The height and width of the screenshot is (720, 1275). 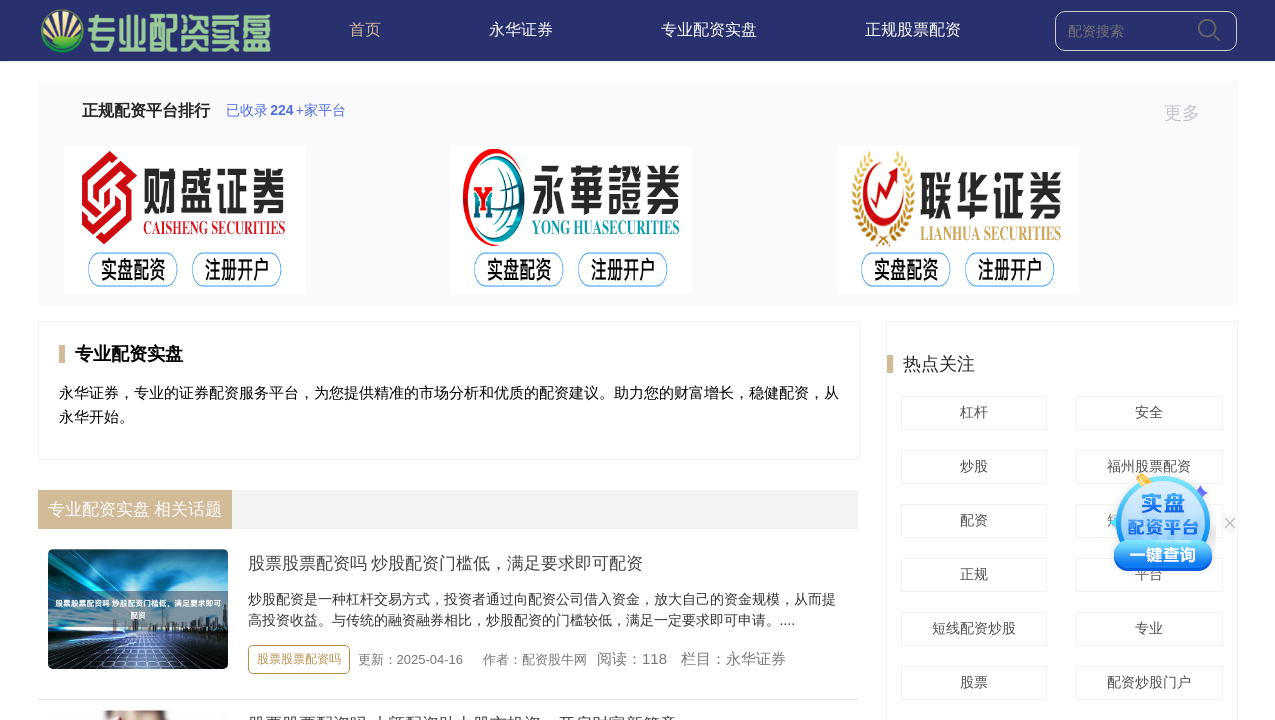 What do you see at coordinates (971, 574) in the screenshot?
I see `正规` at bounding box center [971, 574].